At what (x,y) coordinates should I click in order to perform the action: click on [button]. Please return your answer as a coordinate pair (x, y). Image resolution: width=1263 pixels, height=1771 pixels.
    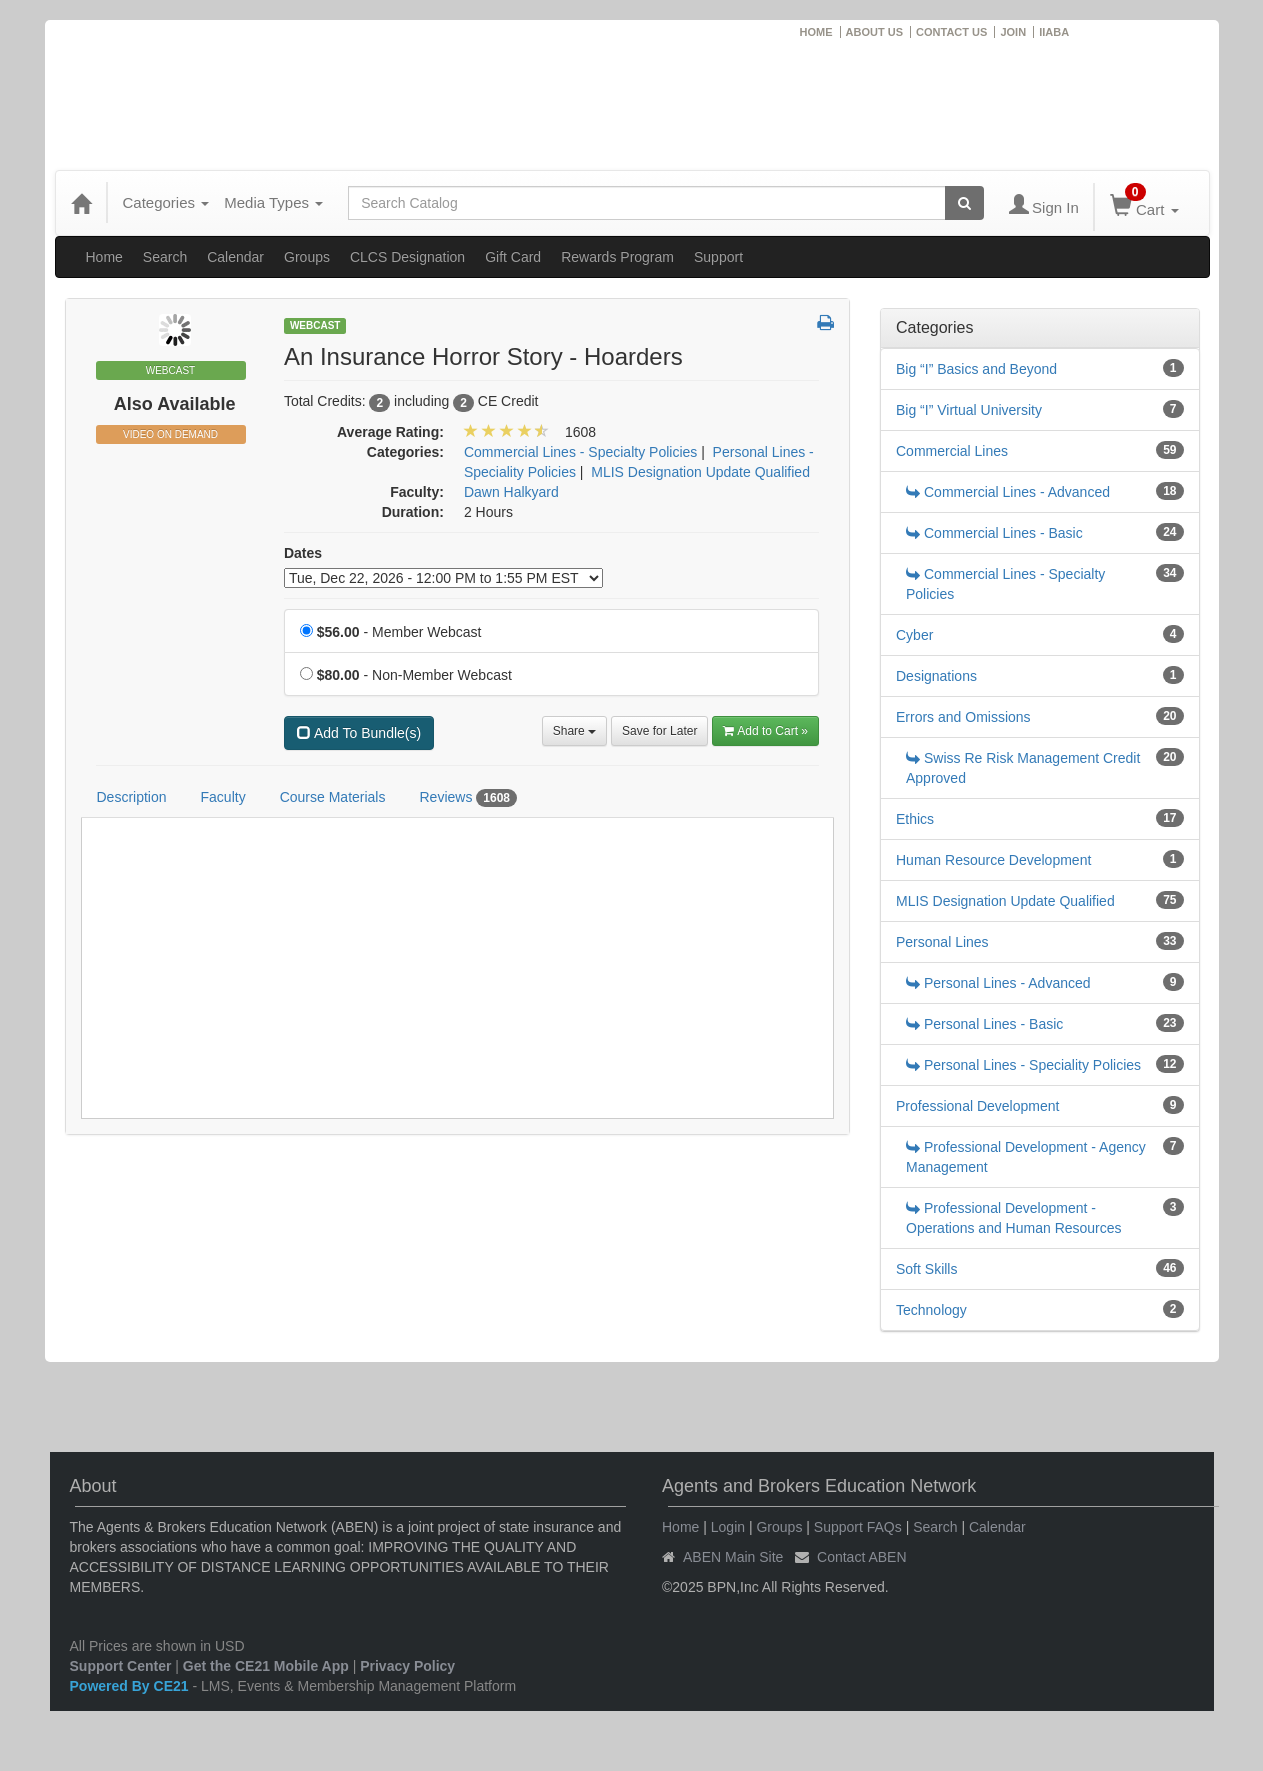
    Looking at the image, I should click on (825, 324).